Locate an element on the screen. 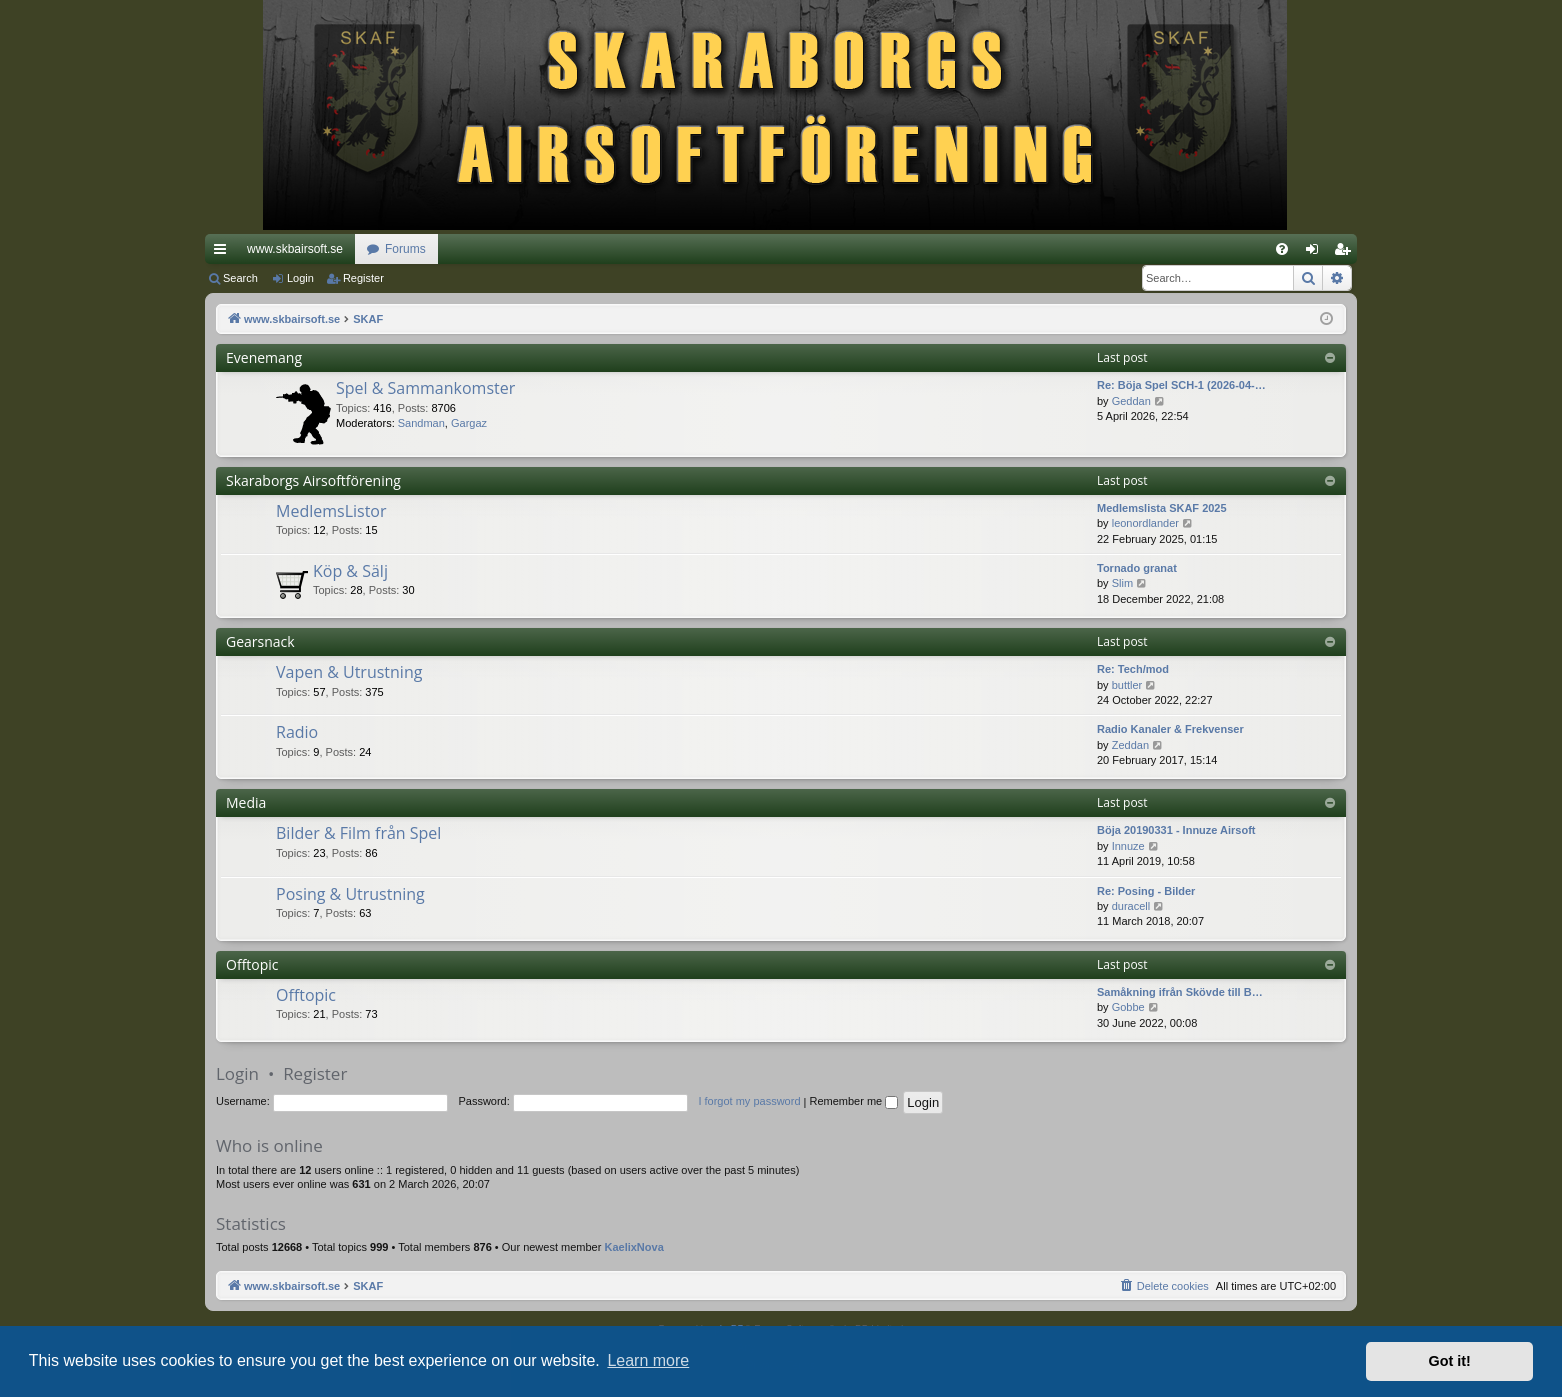 This screenshot has width=1562, height=1397. MedlemsListor is located at coordinates (331, 511).